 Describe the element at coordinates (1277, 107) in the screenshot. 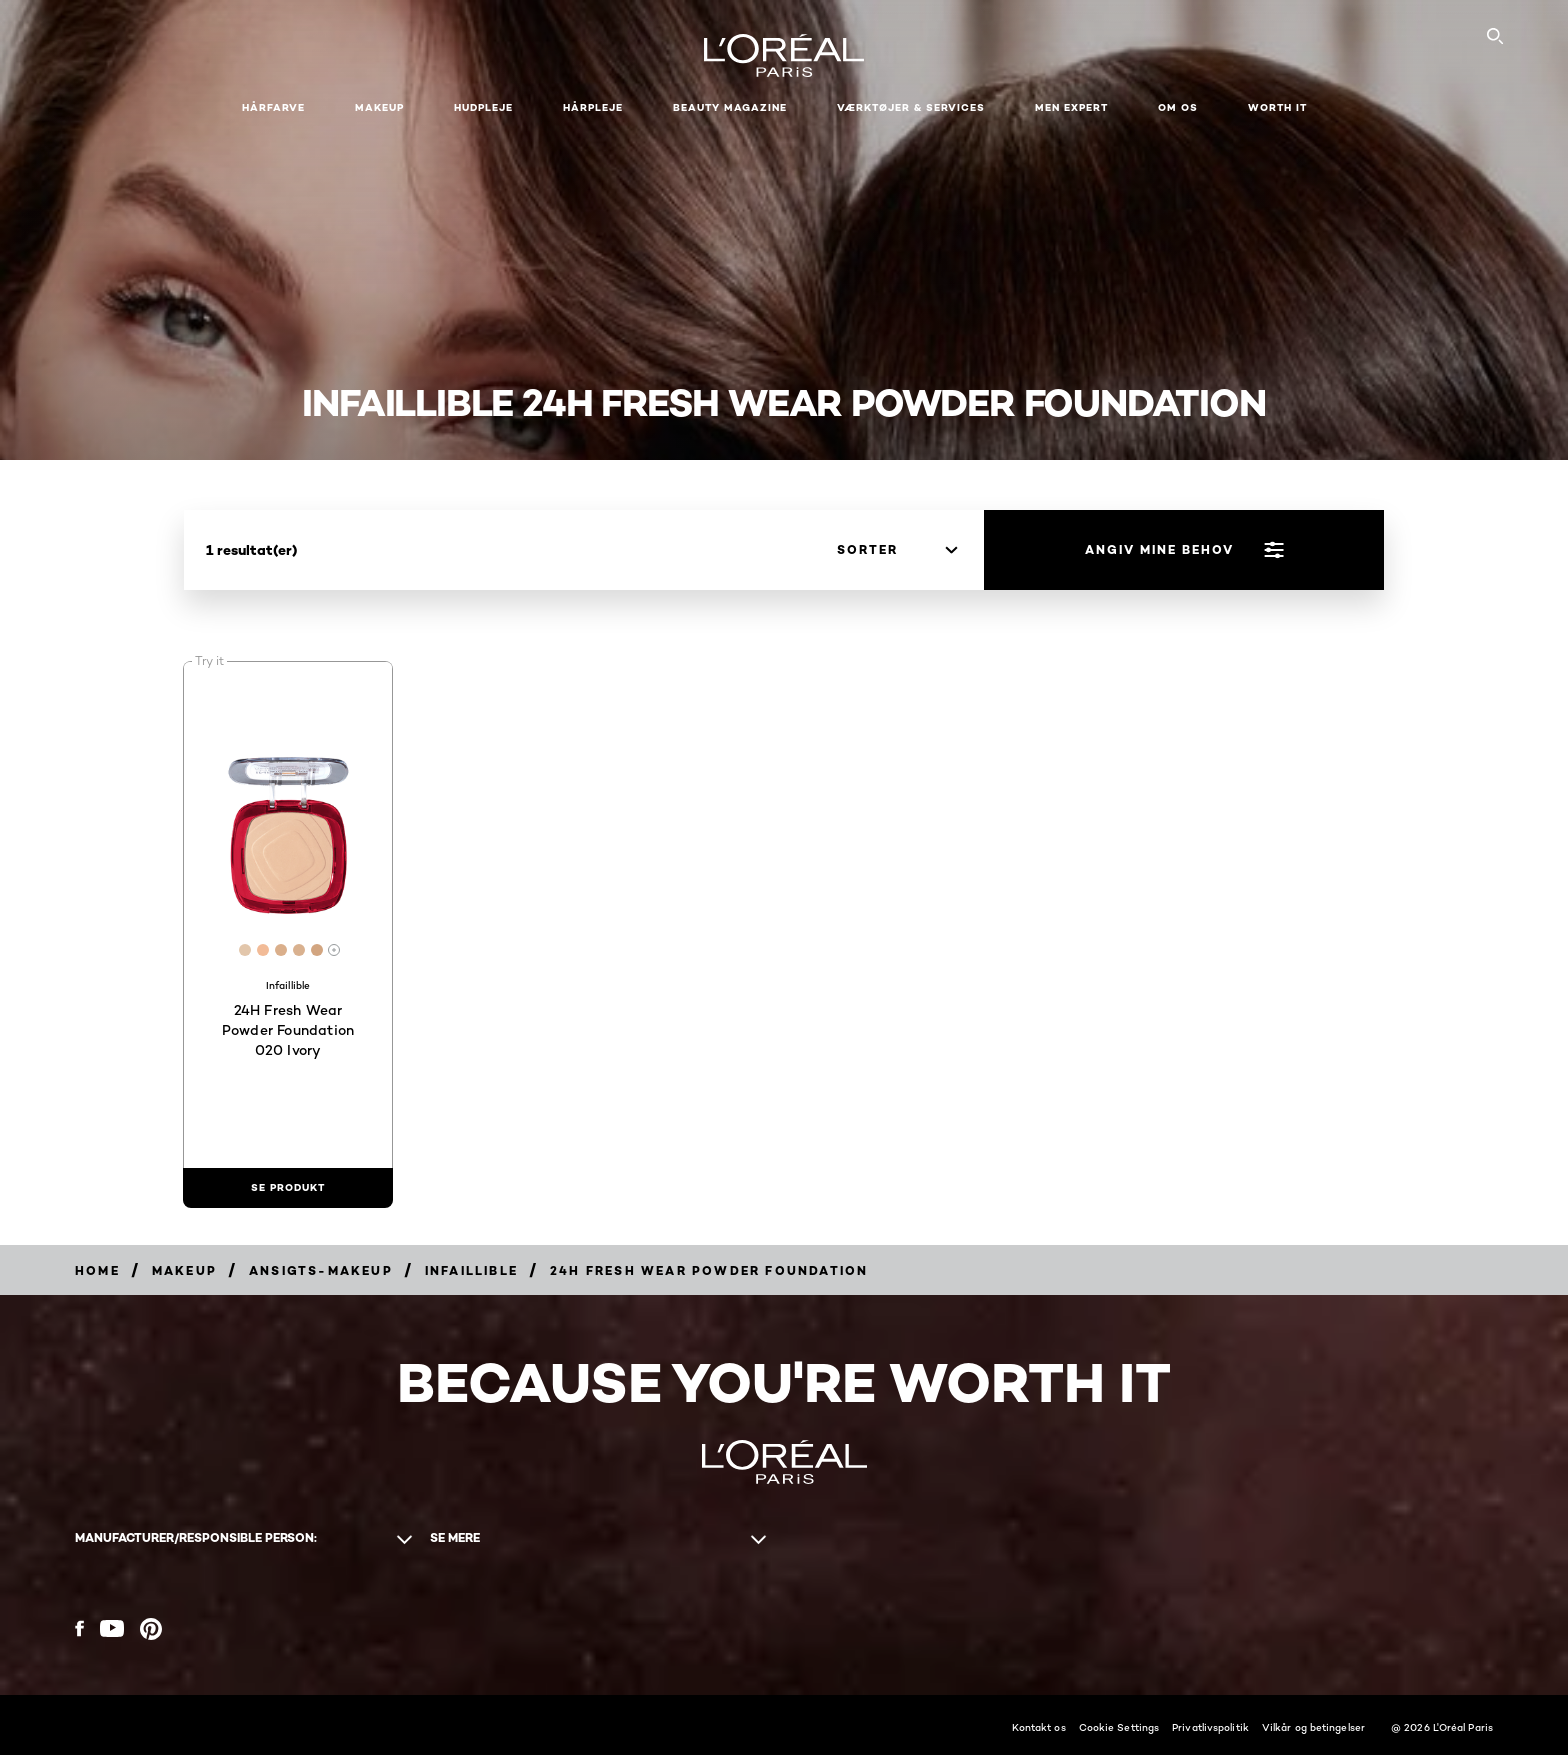

I see `WORTH IT` at that location.